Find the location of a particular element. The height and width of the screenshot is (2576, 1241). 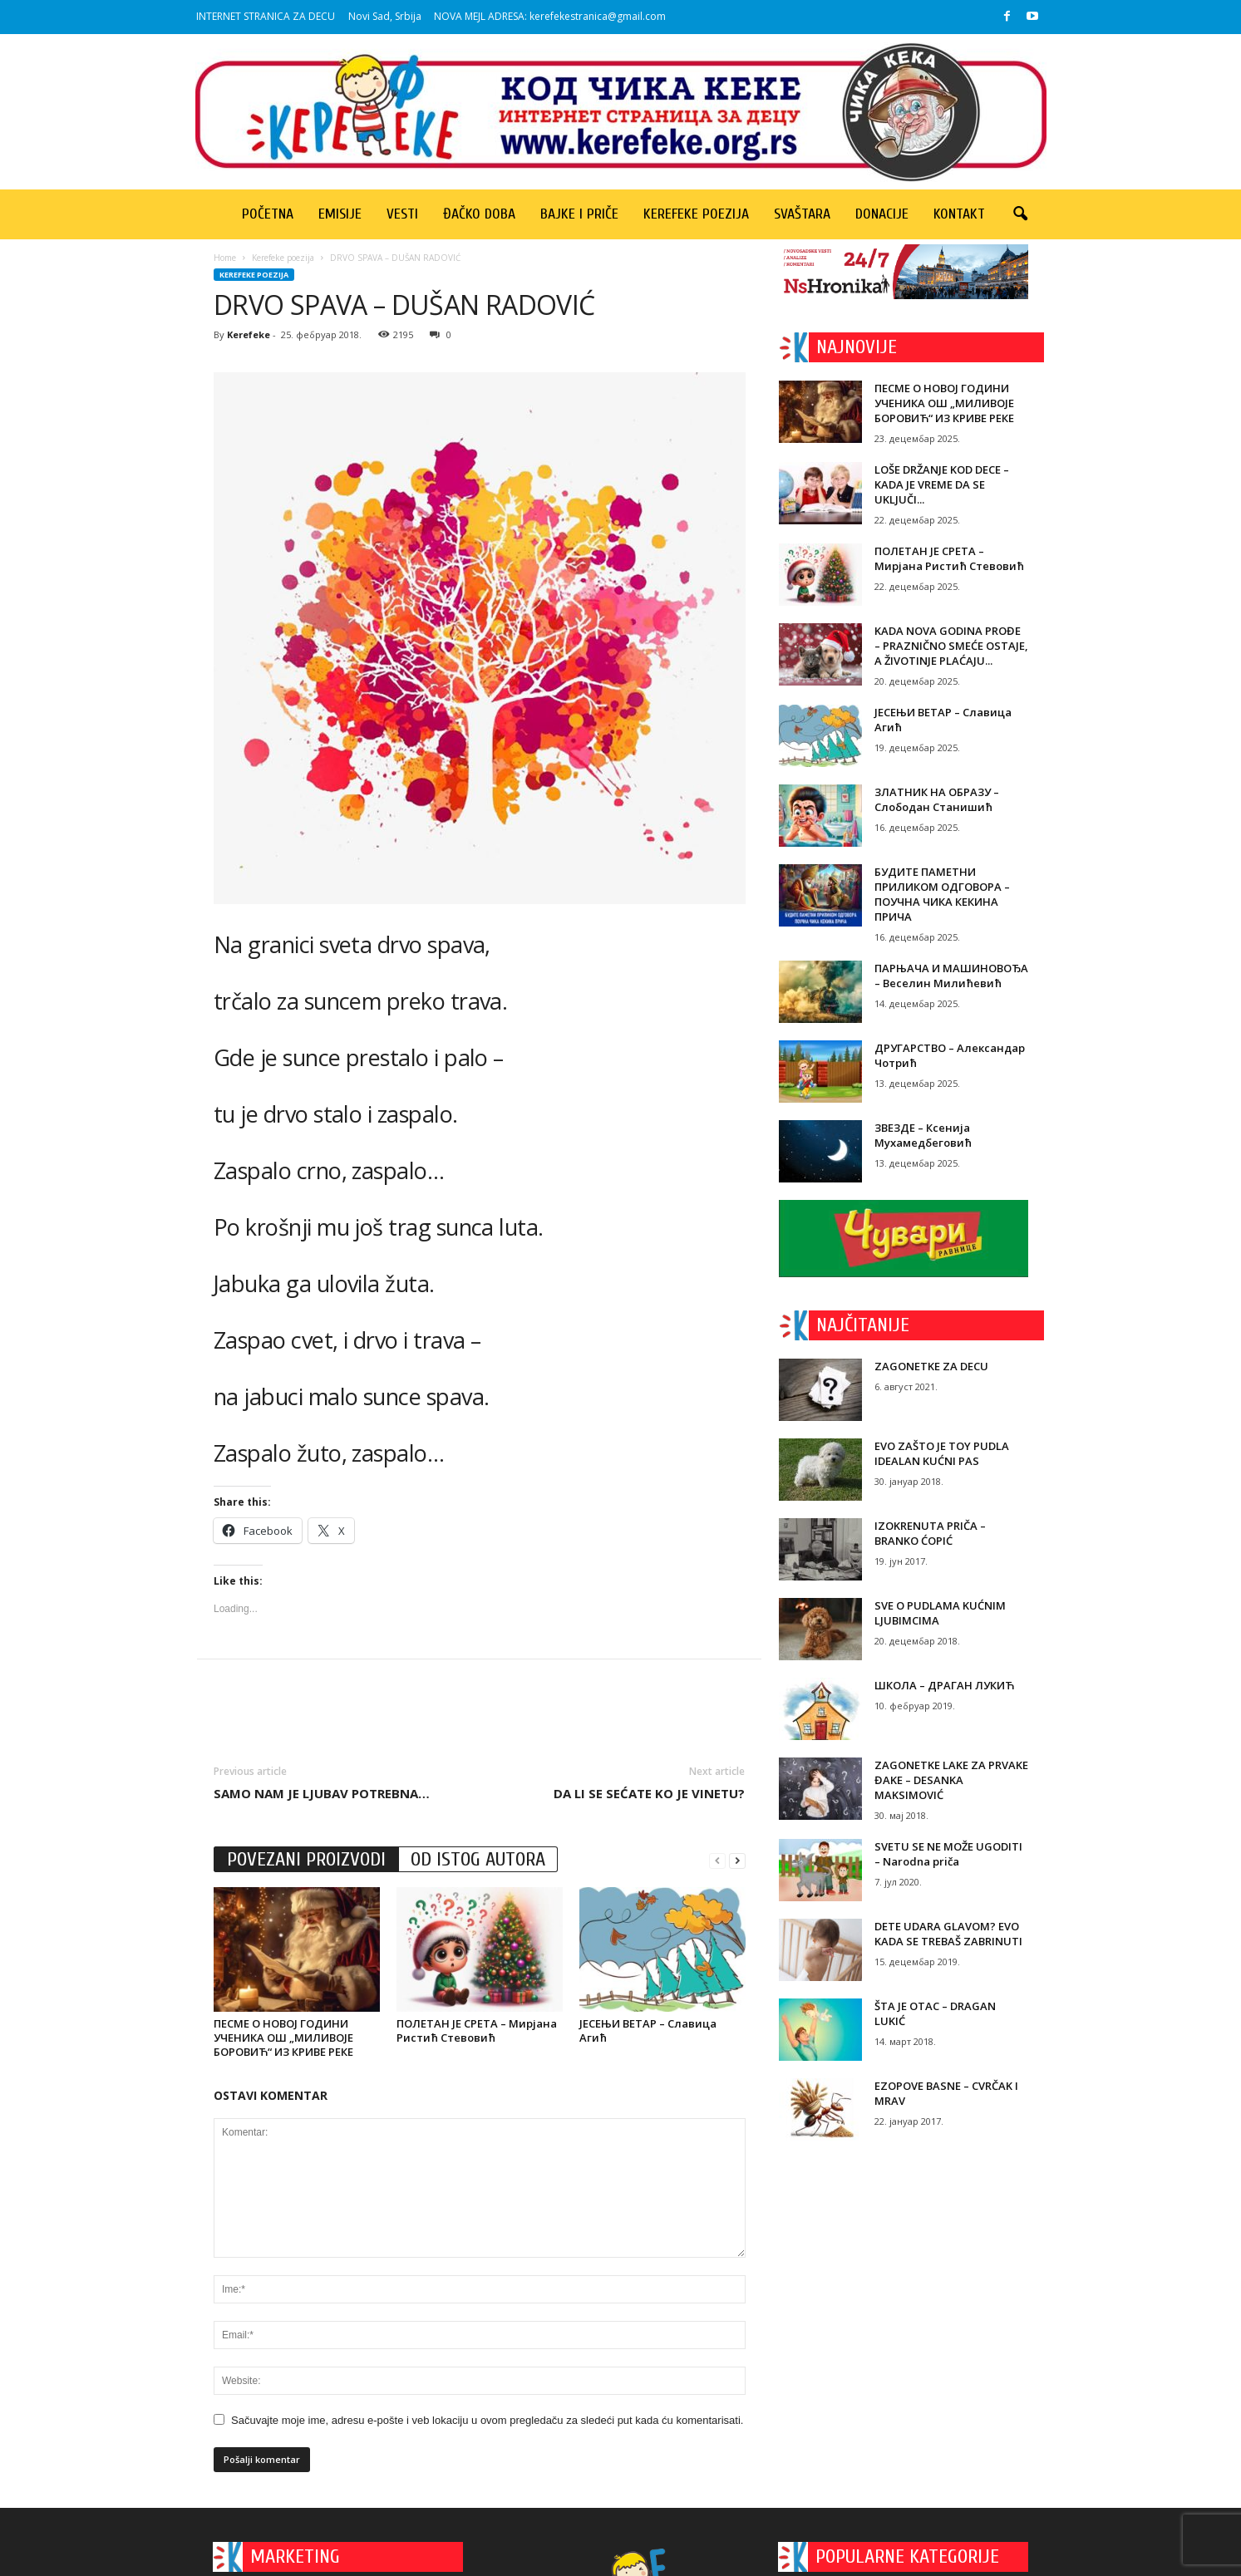

Kontakt is located at coordinates (959, 214).